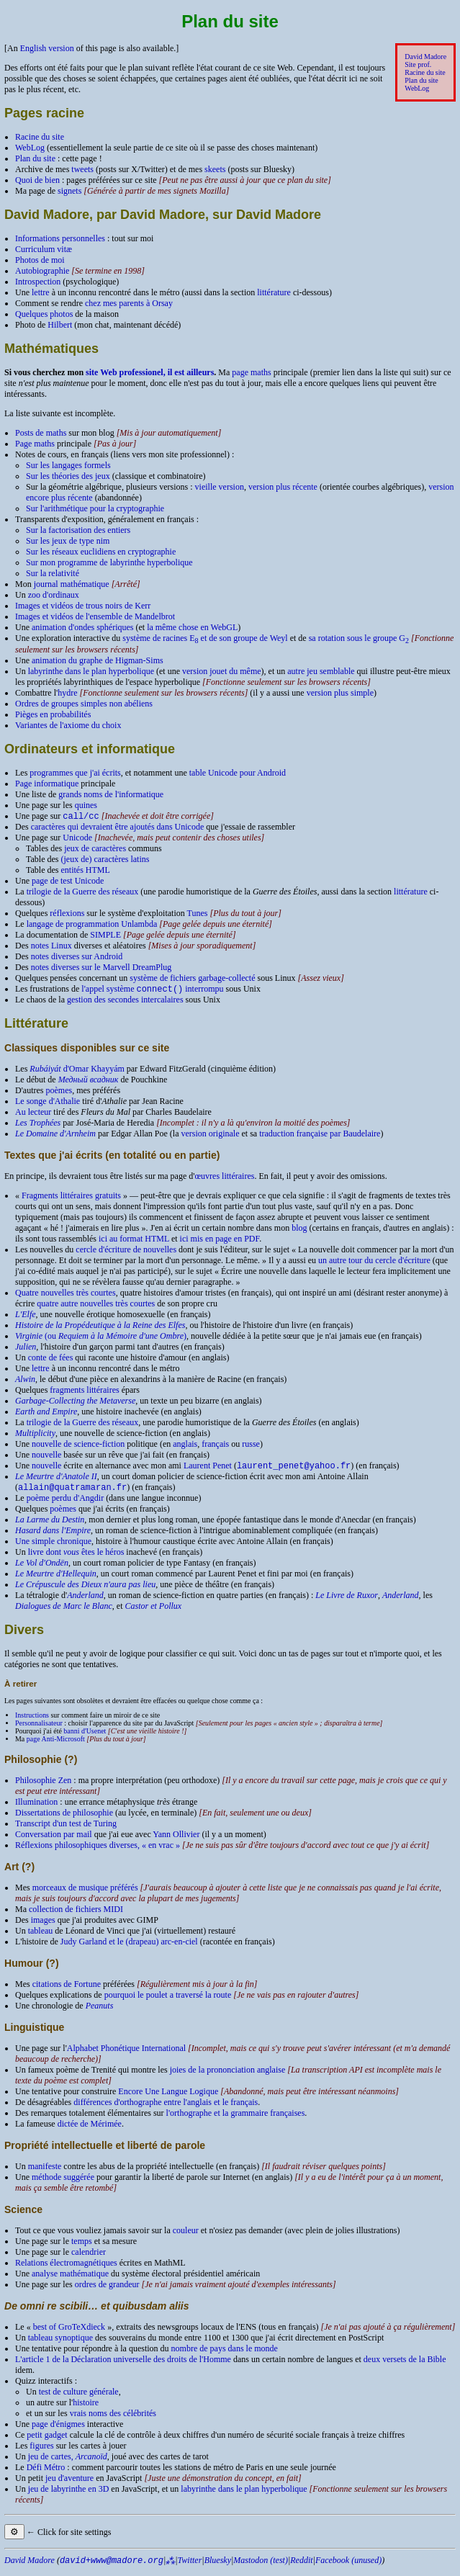 This screenshot has height=2576, width=460. I want to click on littérature, so click(274, 292).